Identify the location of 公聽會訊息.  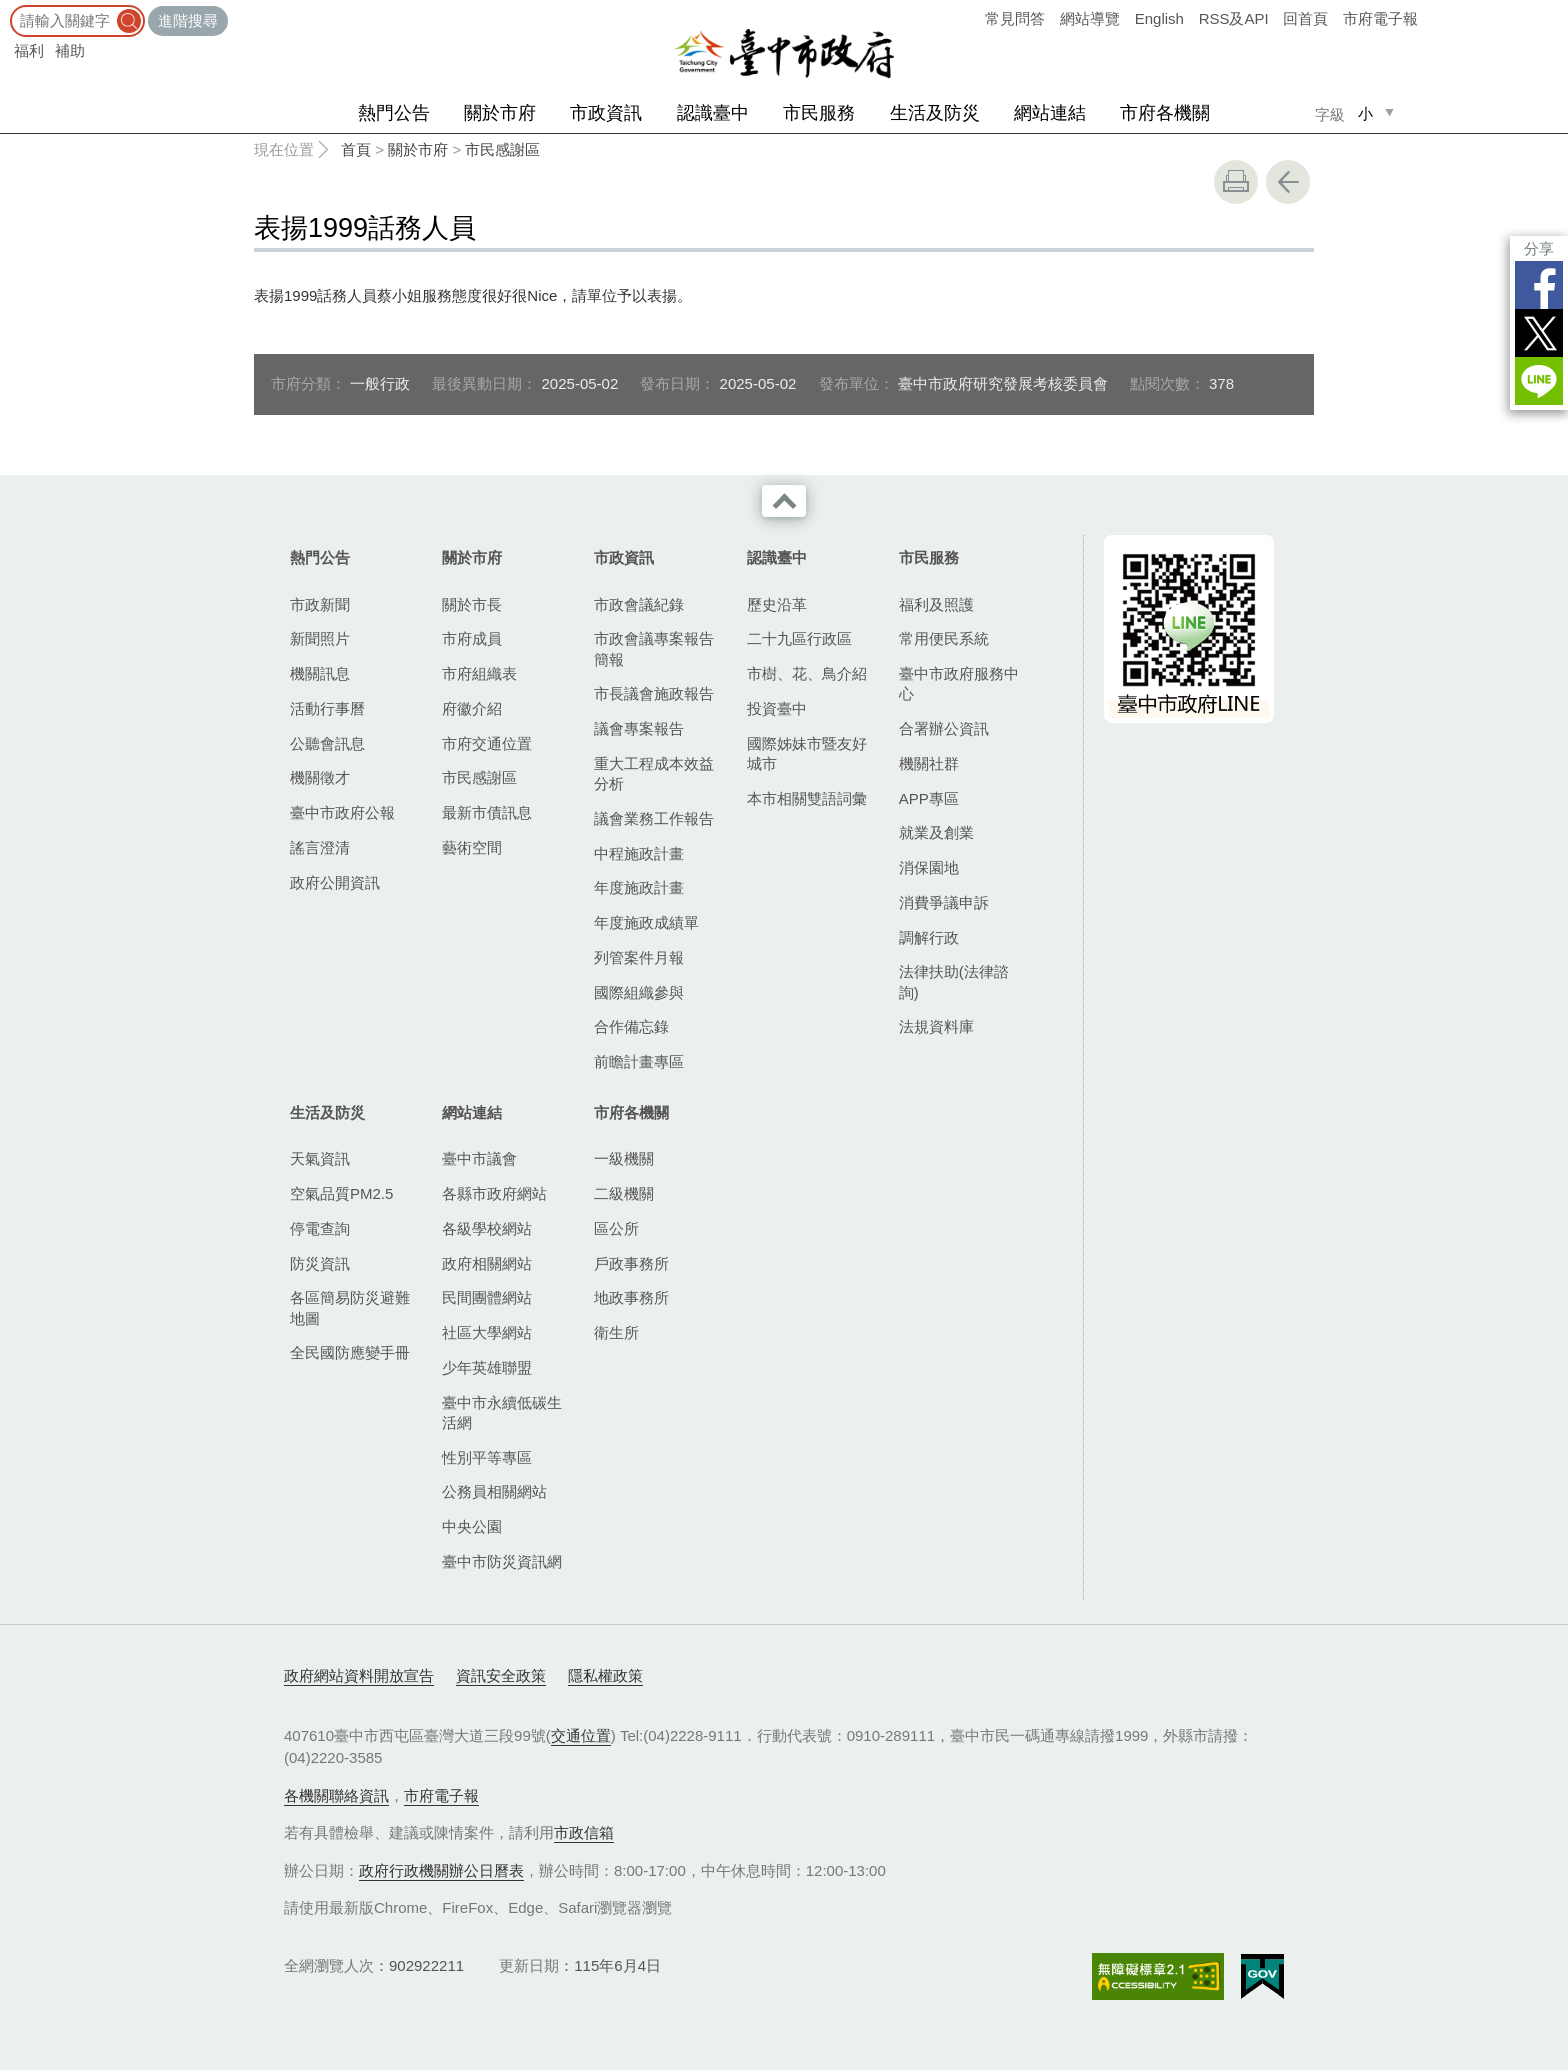
(327, 743).